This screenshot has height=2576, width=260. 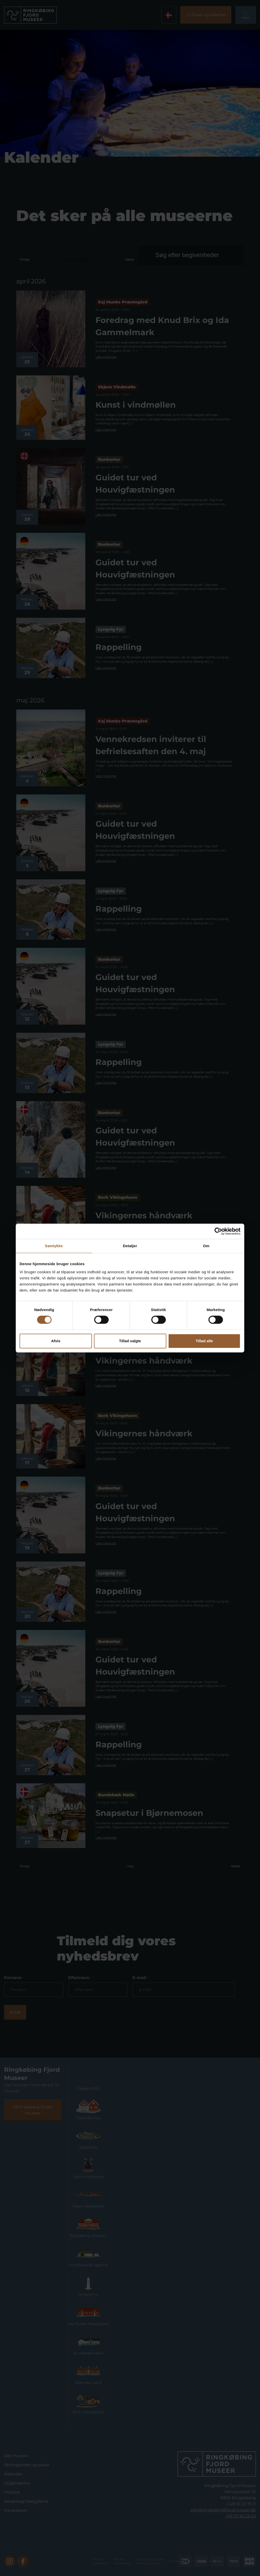 I want to click on Afvis, so click(x=55, y=1341).